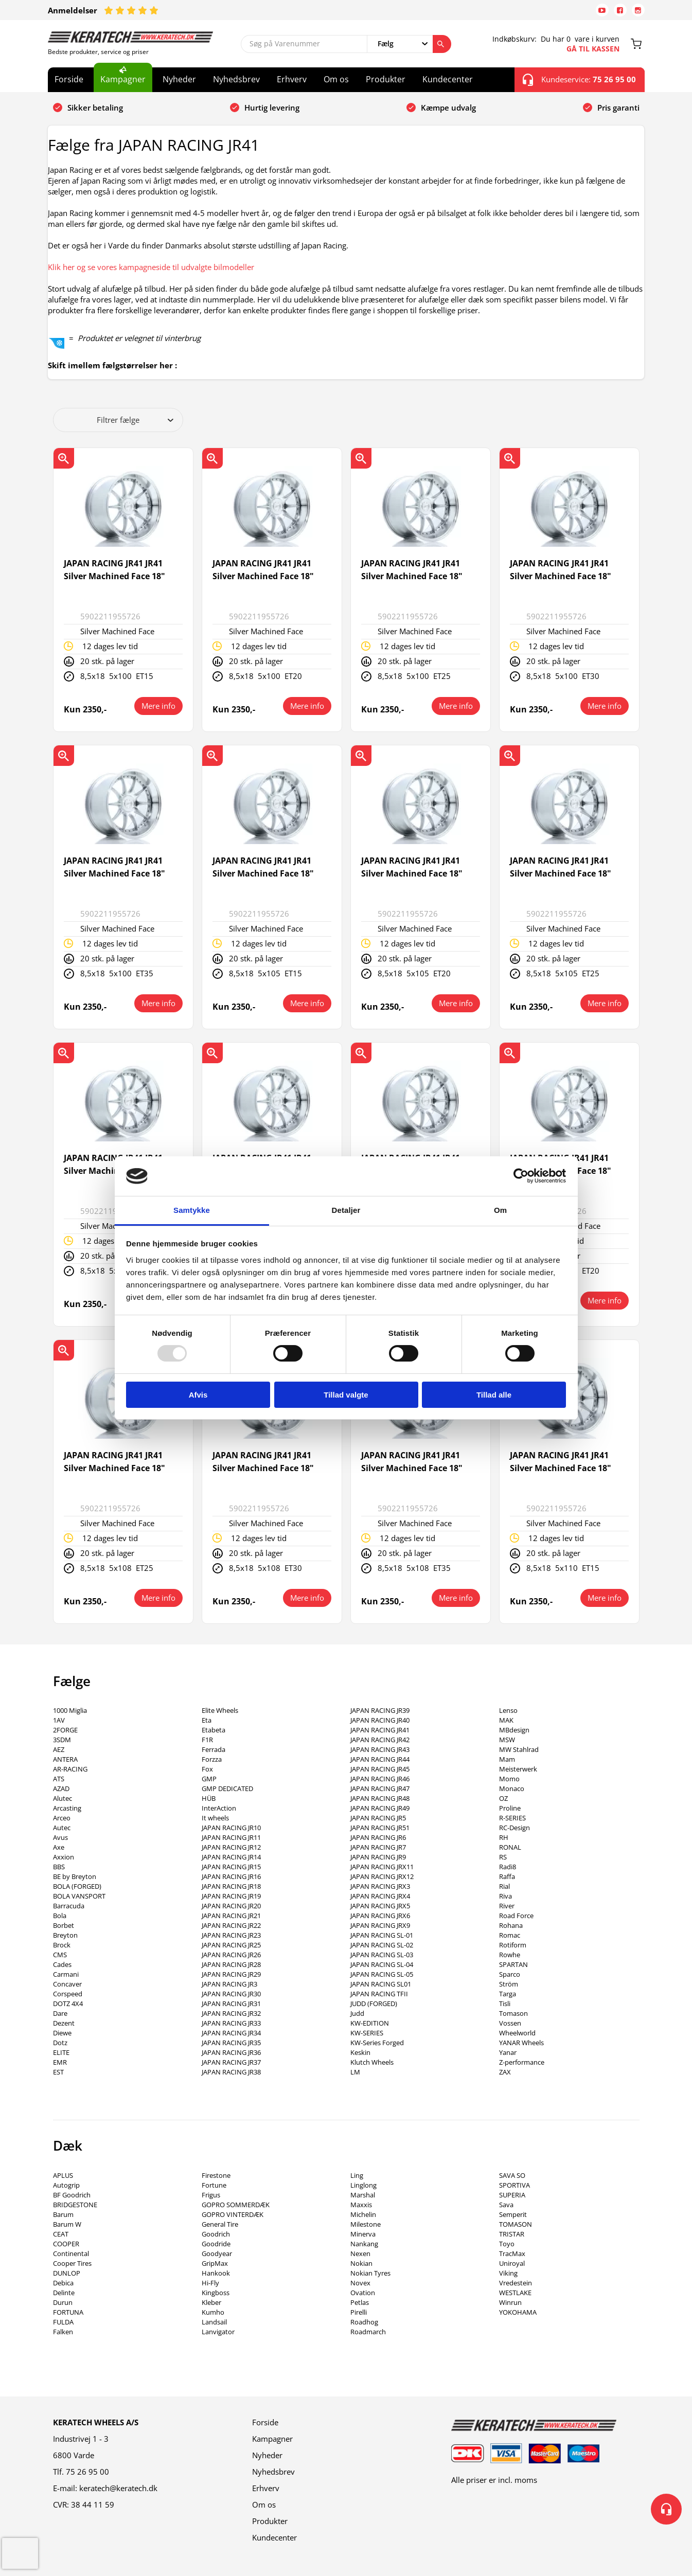 This screenshot has width=692, height=2576. Describe the element at coordinates (231, 1837) in the screenshot. I see `JAPAN RACING JR11` at that location.